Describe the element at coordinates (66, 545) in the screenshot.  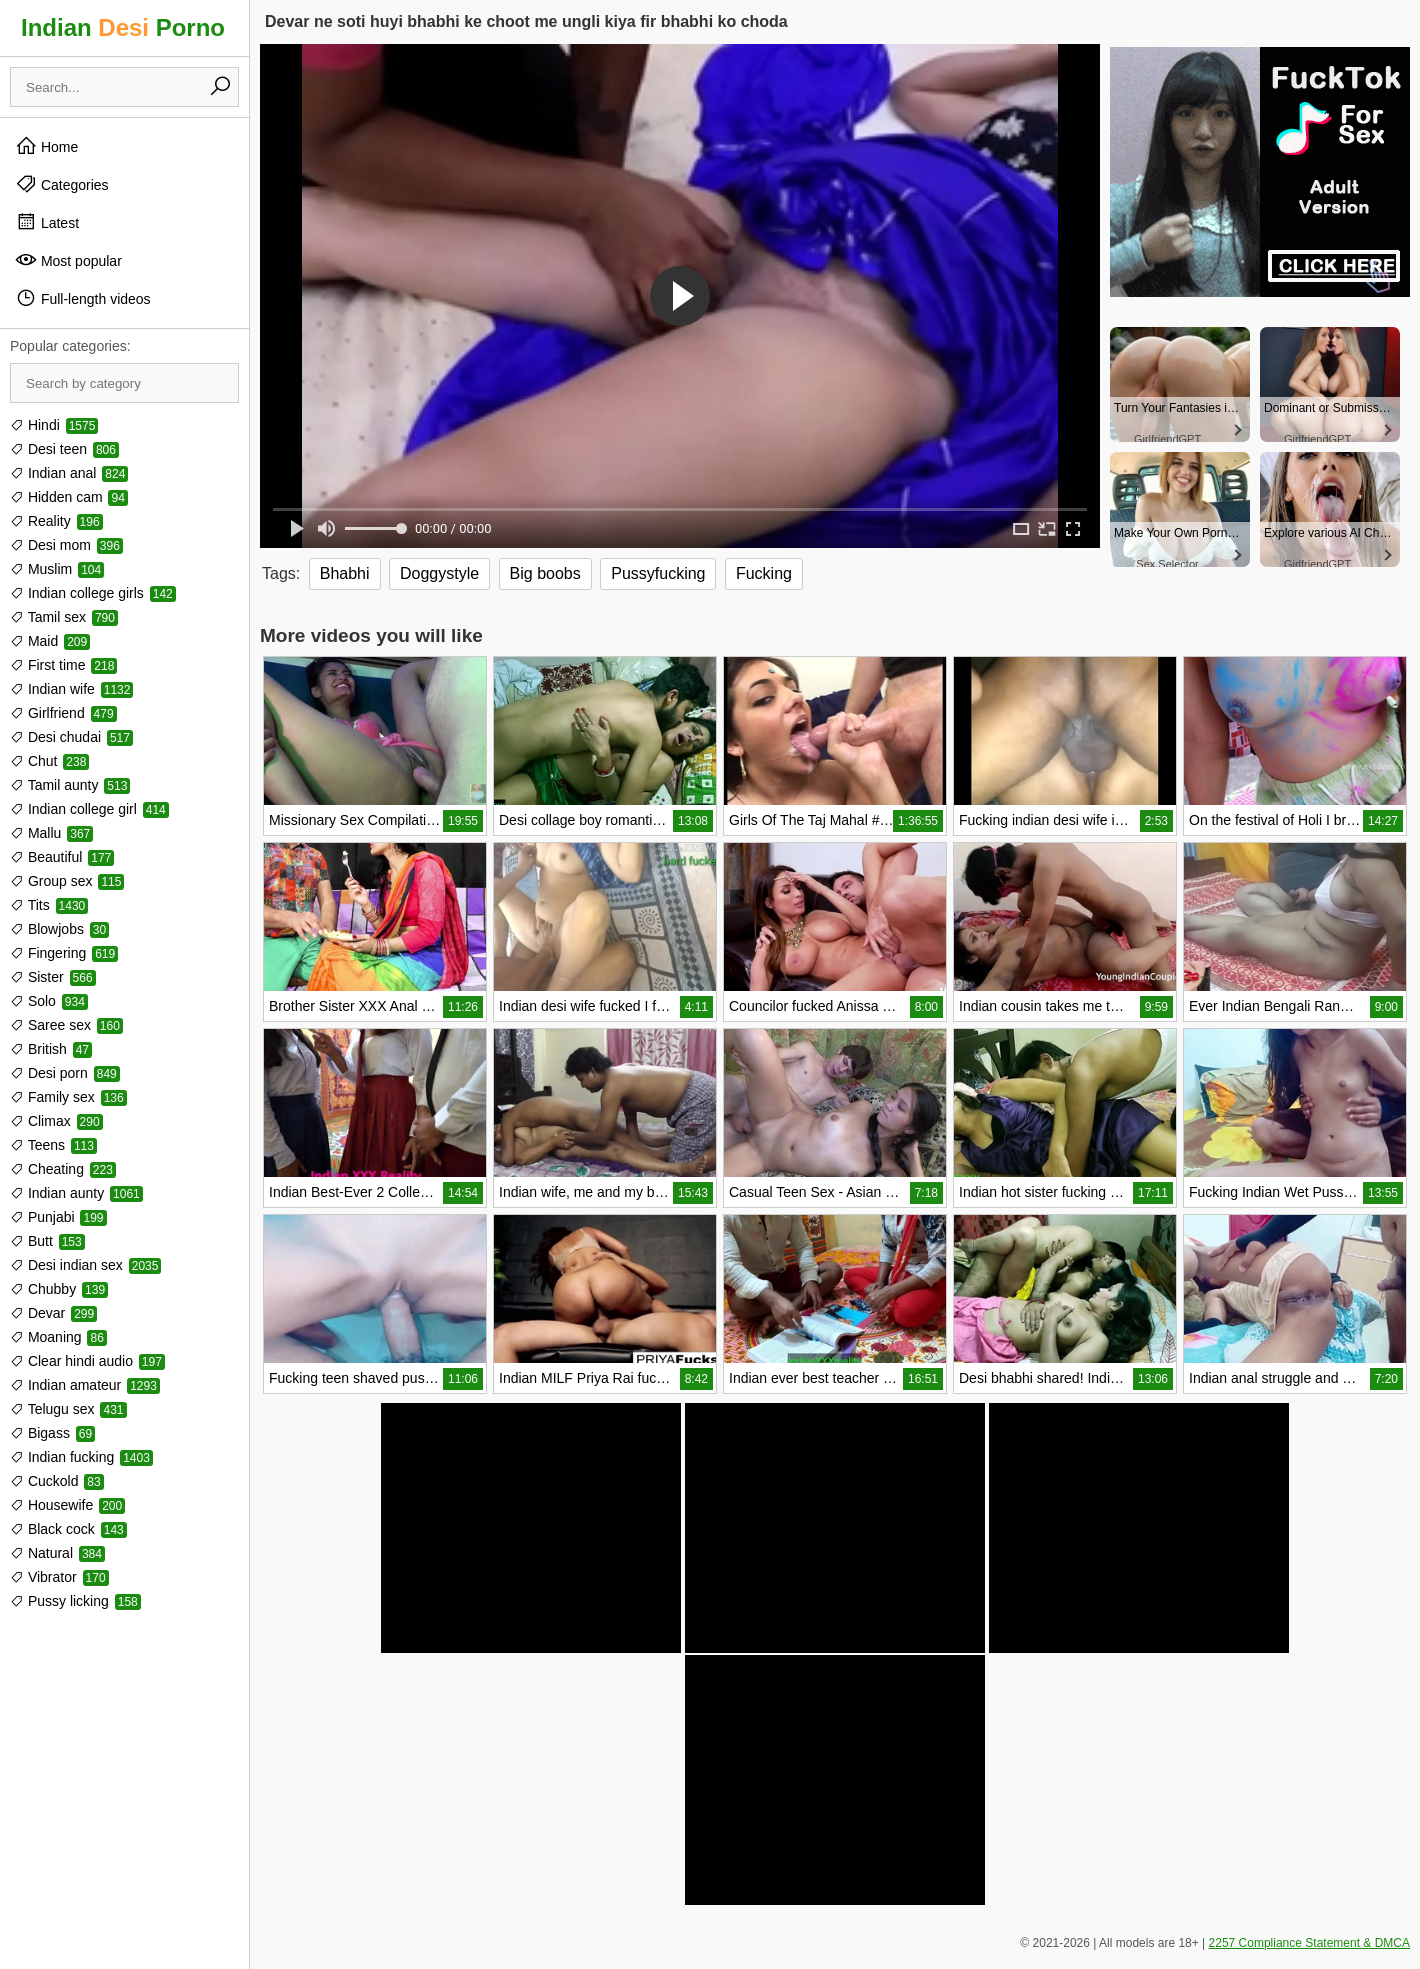
I see `Desi mom` at that location.